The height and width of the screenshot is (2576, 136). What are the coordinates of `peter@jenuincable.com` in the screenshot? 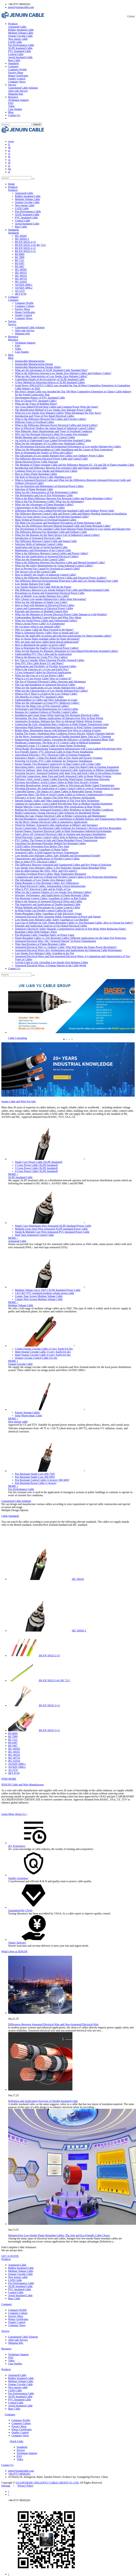 It's located at (21, 7).